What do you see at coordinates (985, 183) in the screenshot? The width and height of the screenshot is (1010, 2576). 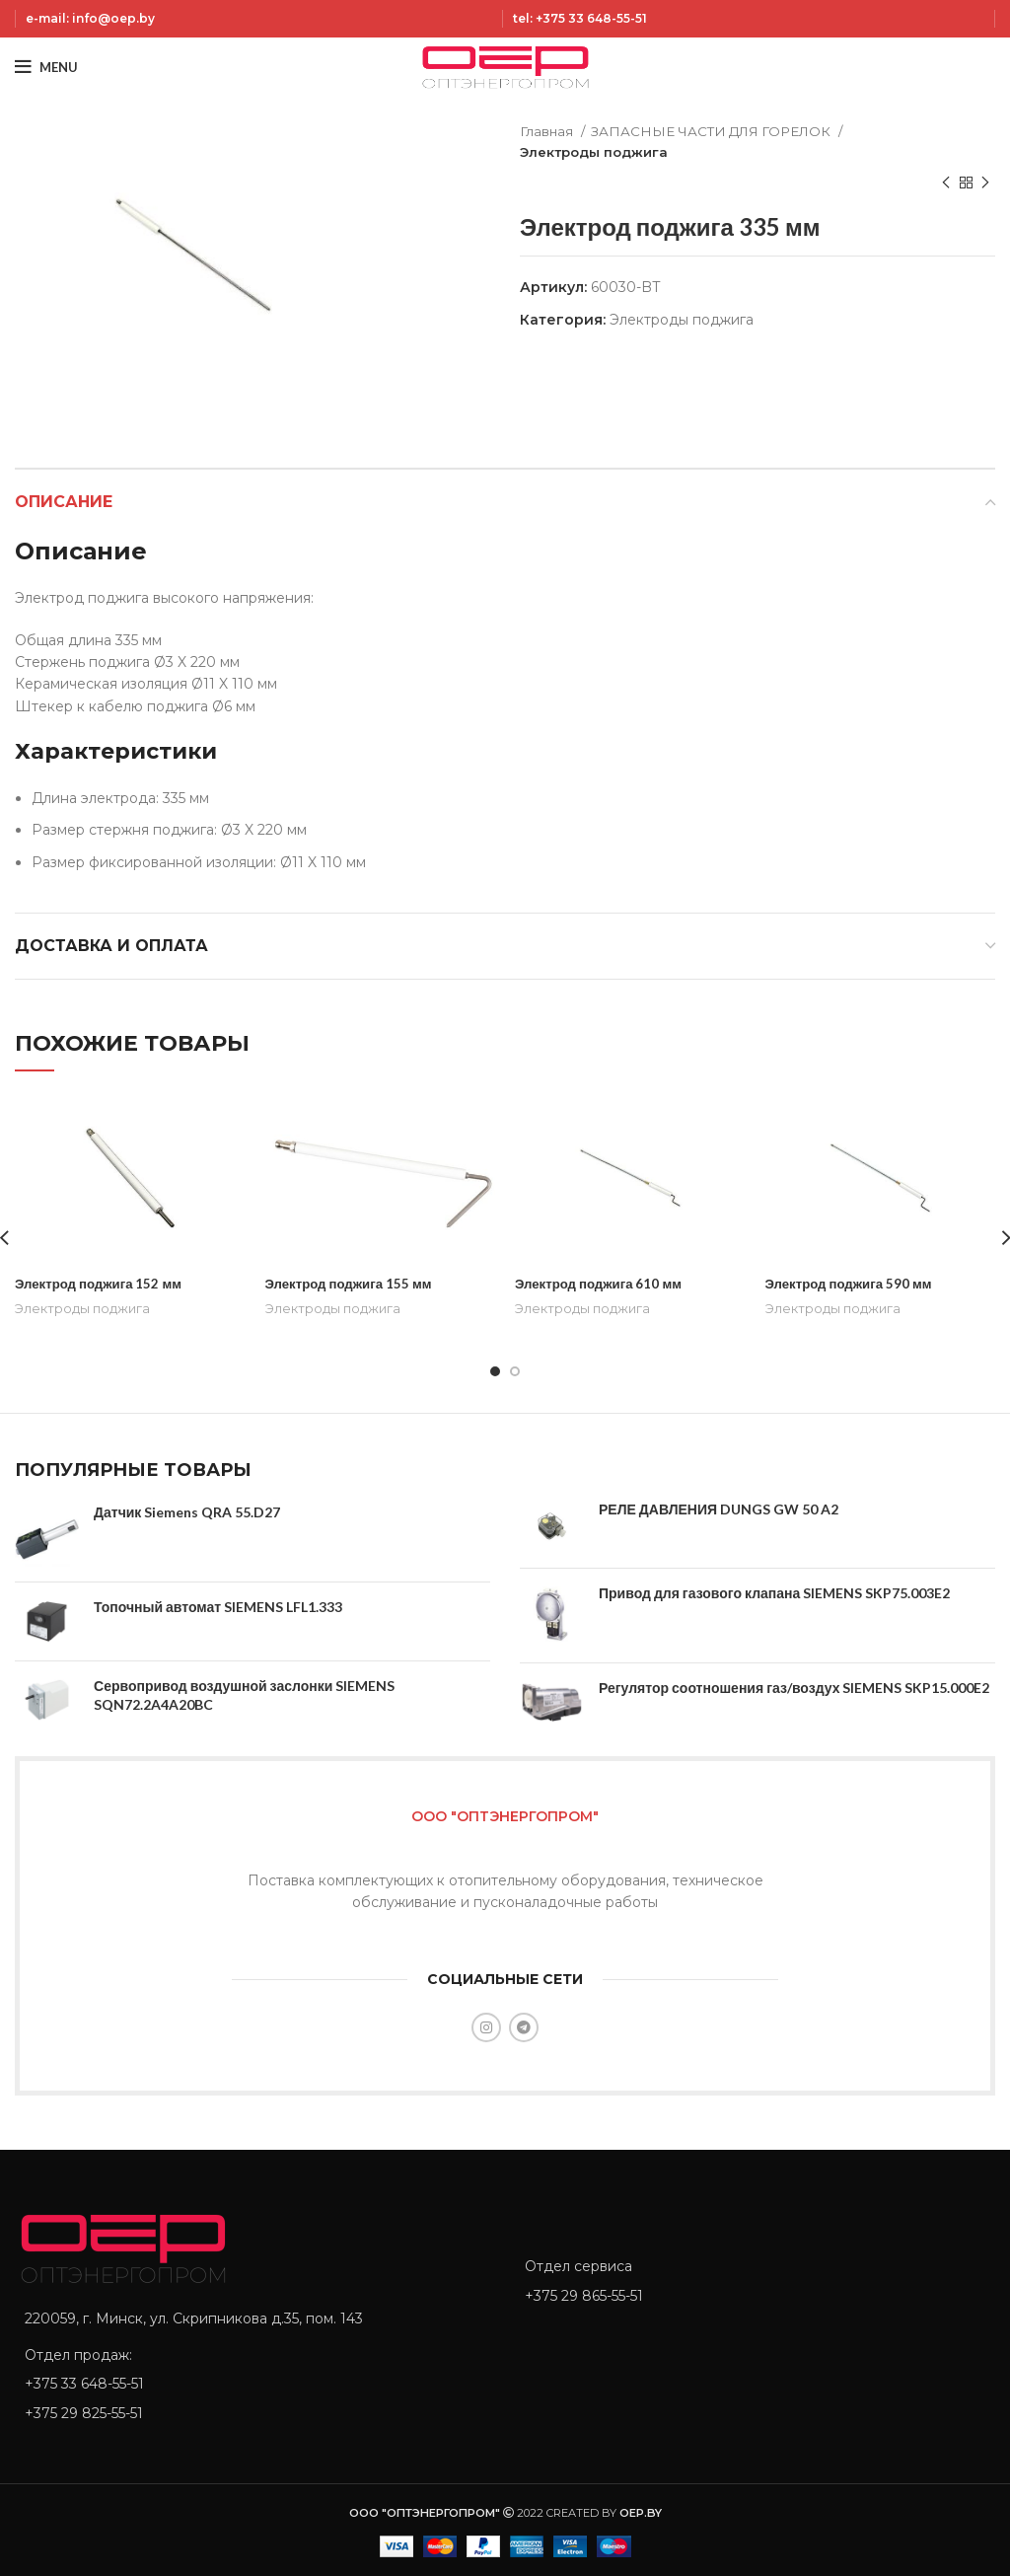 I see `[Next product]` at bounding box center [985, 183].